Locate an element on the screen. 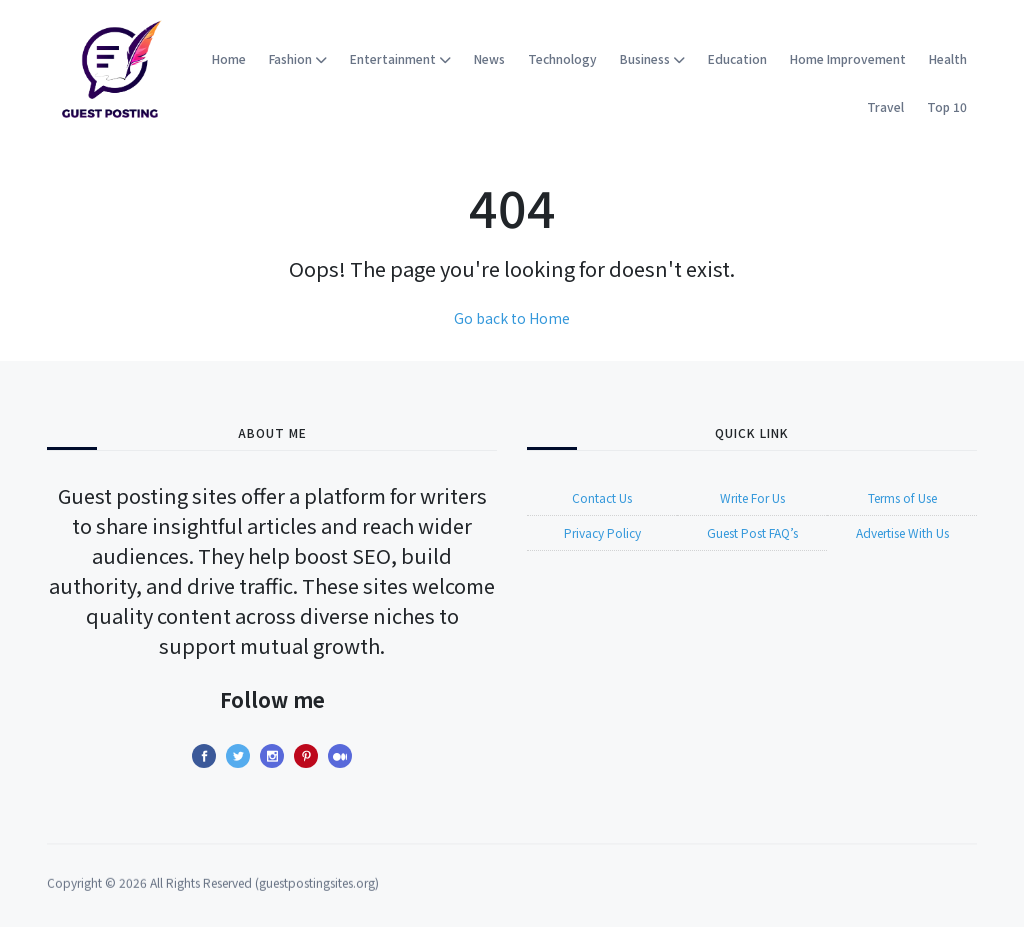 Image resolution: width=1024 pixels, height=943 pixels. News is located at coordinates (489, 58).